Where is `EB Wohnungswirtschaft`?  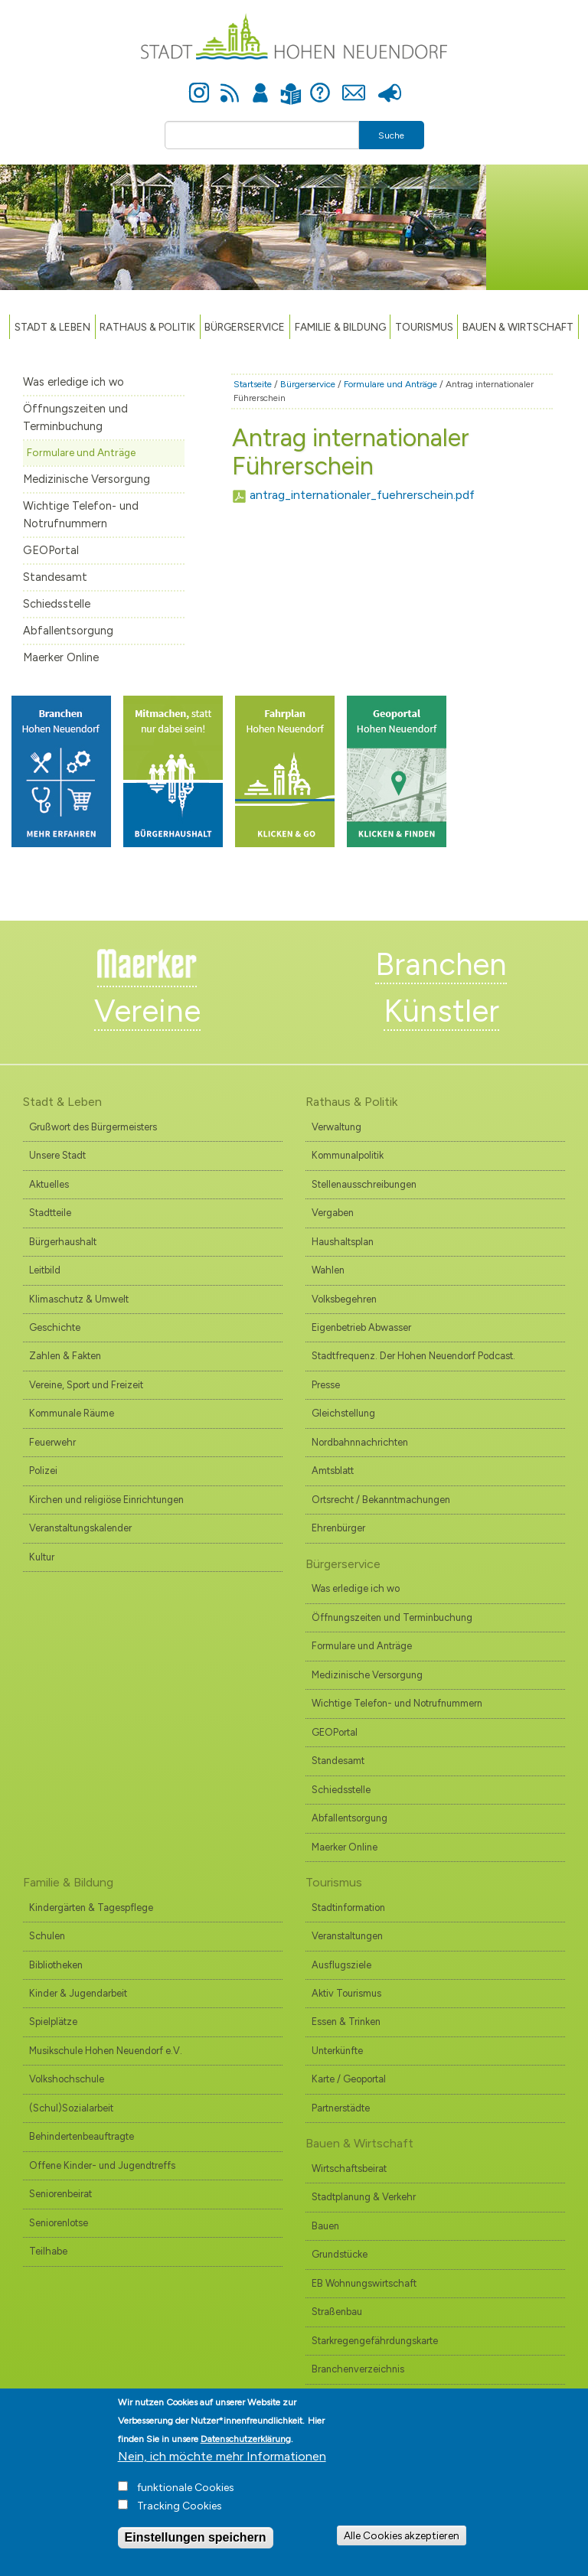 EB Wohnungswirtschaft is located at coordinates (364, 2283).